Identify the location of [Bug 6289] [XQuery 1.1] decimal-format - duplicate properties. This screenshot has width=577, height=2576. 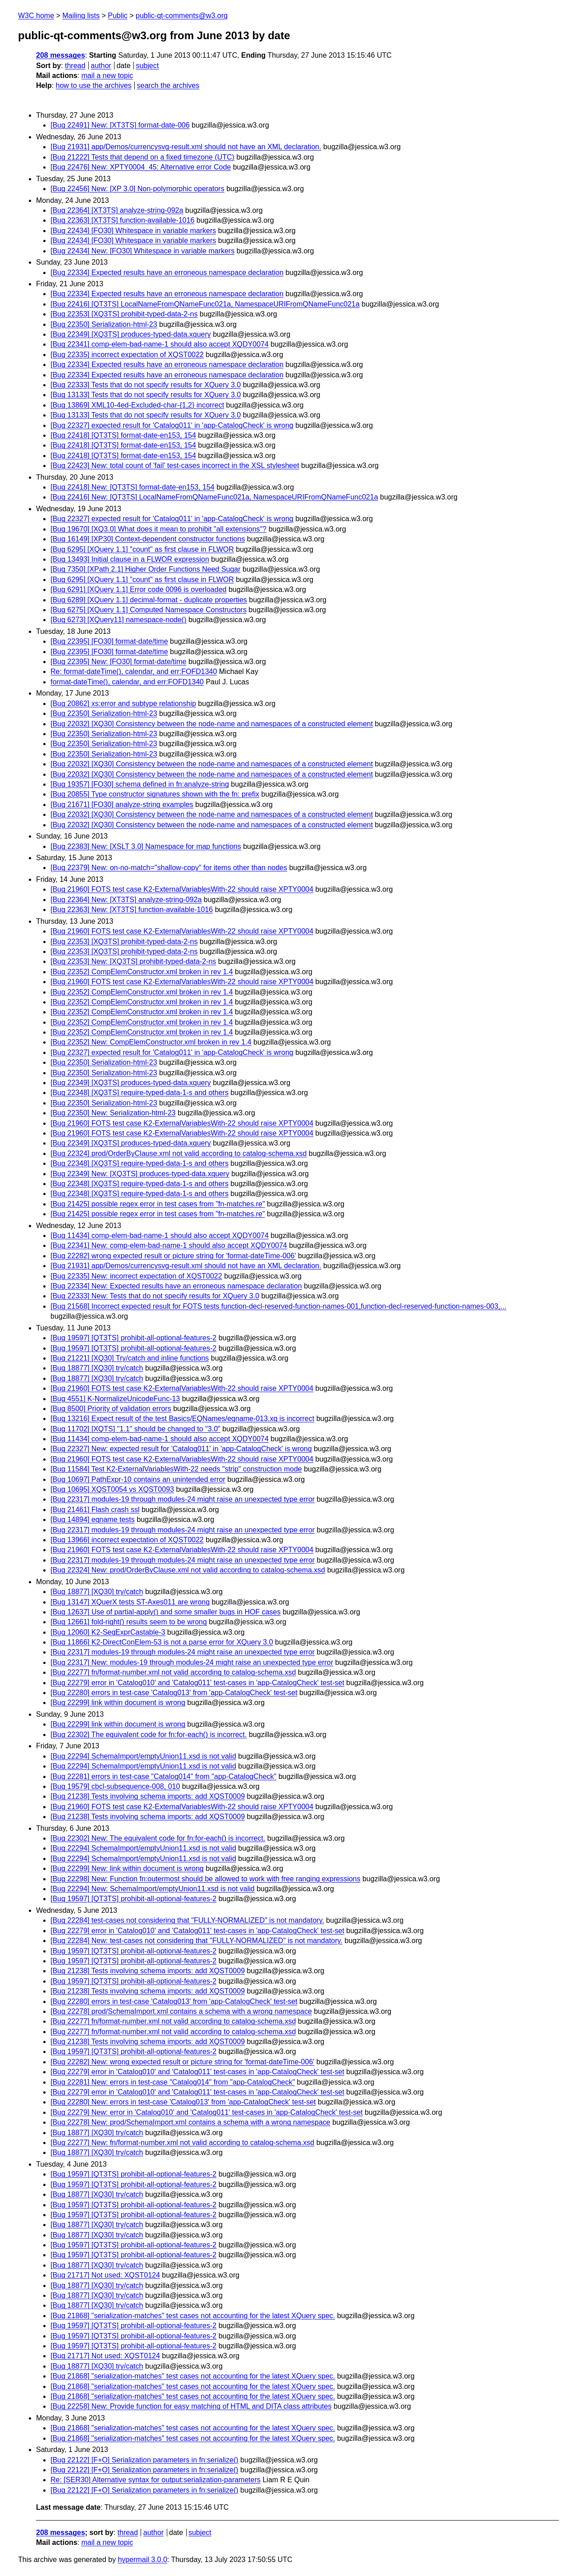
(148, 600).